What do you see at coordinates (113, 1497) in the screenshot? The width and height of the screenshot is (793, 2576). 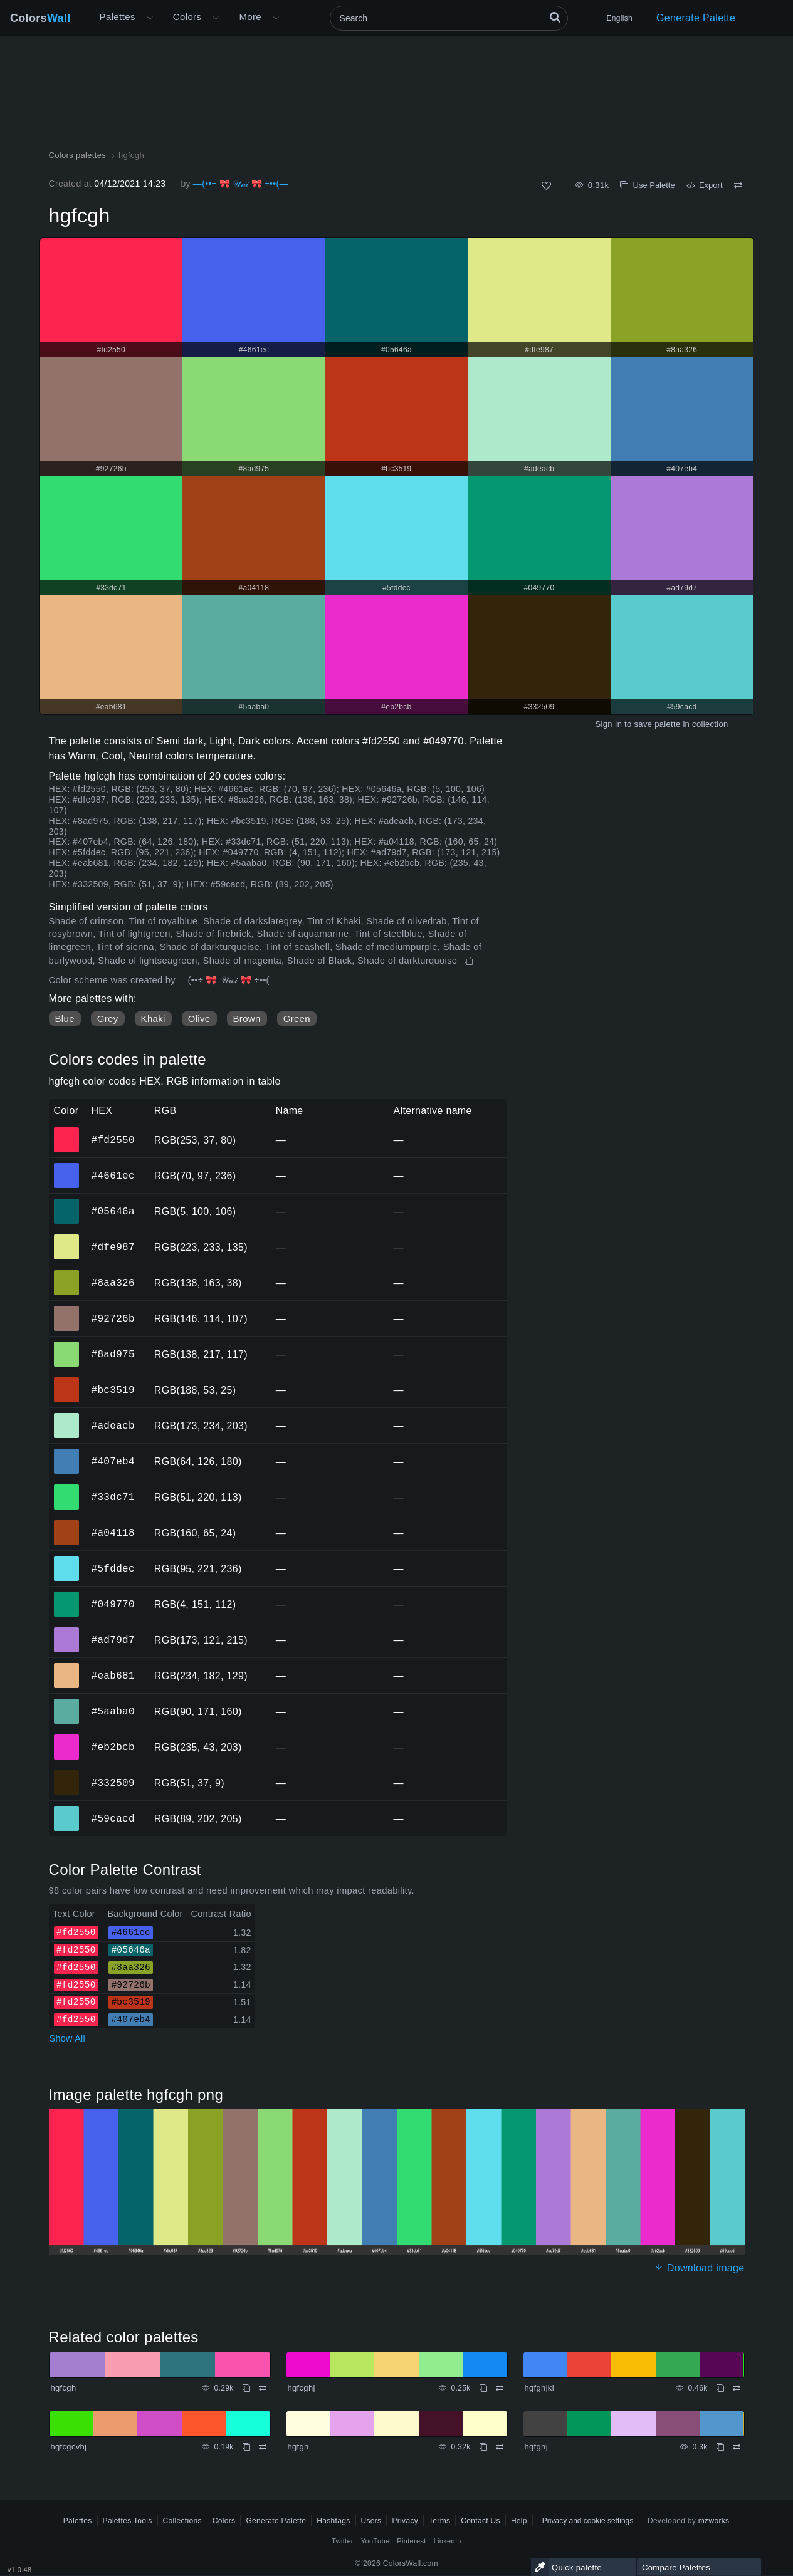 I see `#33dc71` at bounding box center [113, 1497].